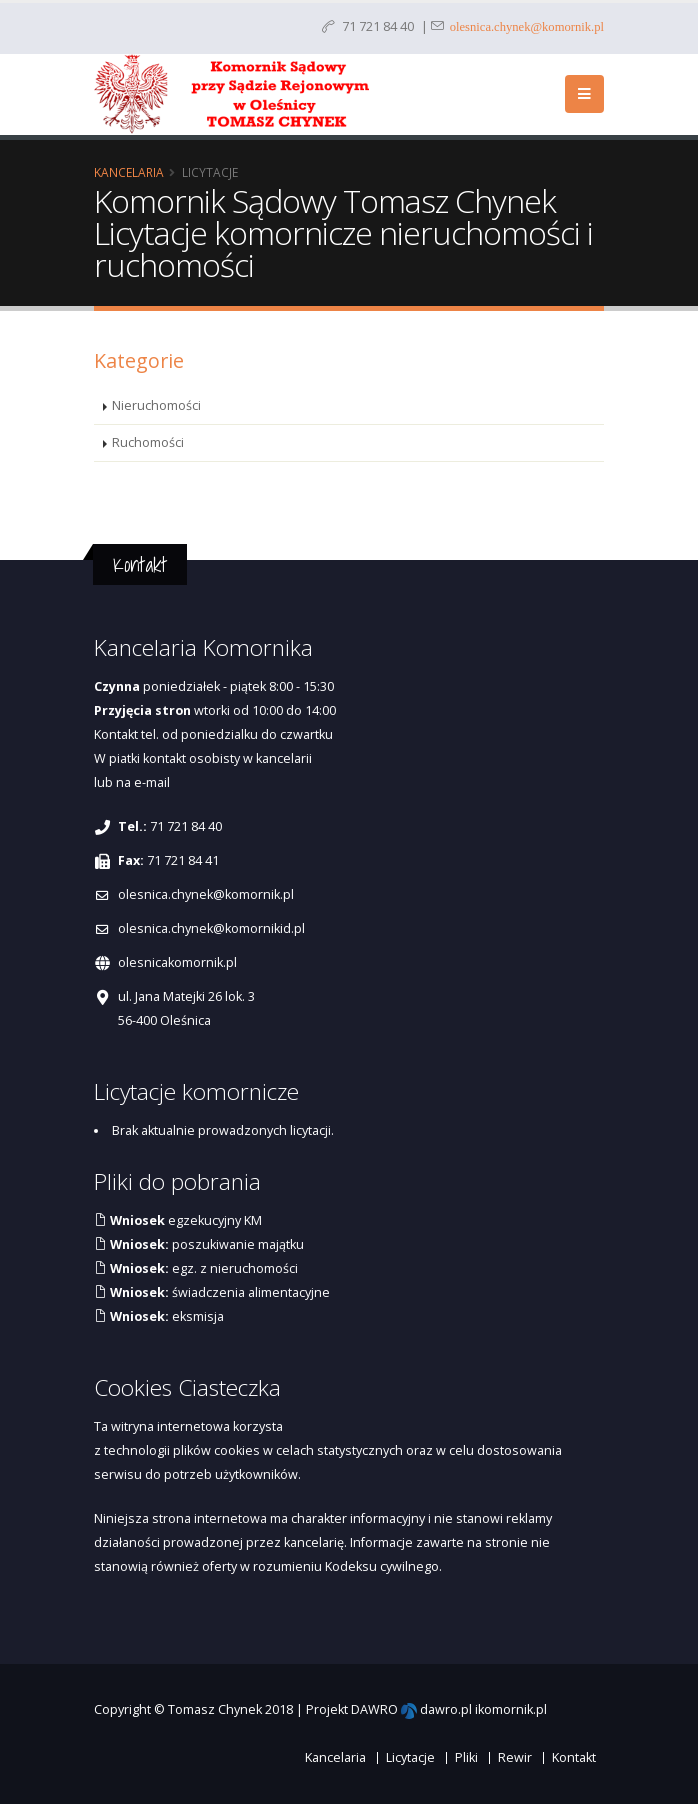 Image resolution: width=698 pixels, height=1804 pixels. I want to click on Ruchomości, so click(148, 442).